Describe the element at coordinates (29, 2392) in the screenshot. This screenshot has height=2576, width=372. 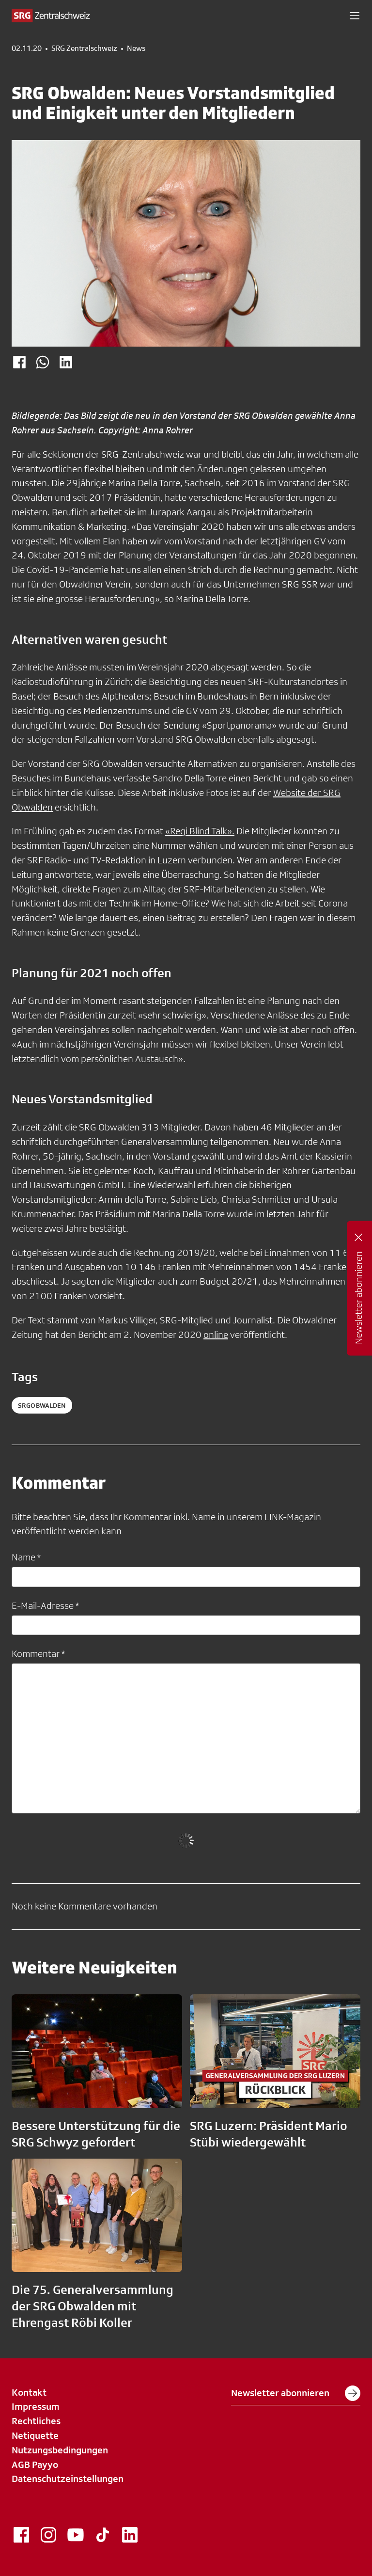
I see `Kontakt` at that location.